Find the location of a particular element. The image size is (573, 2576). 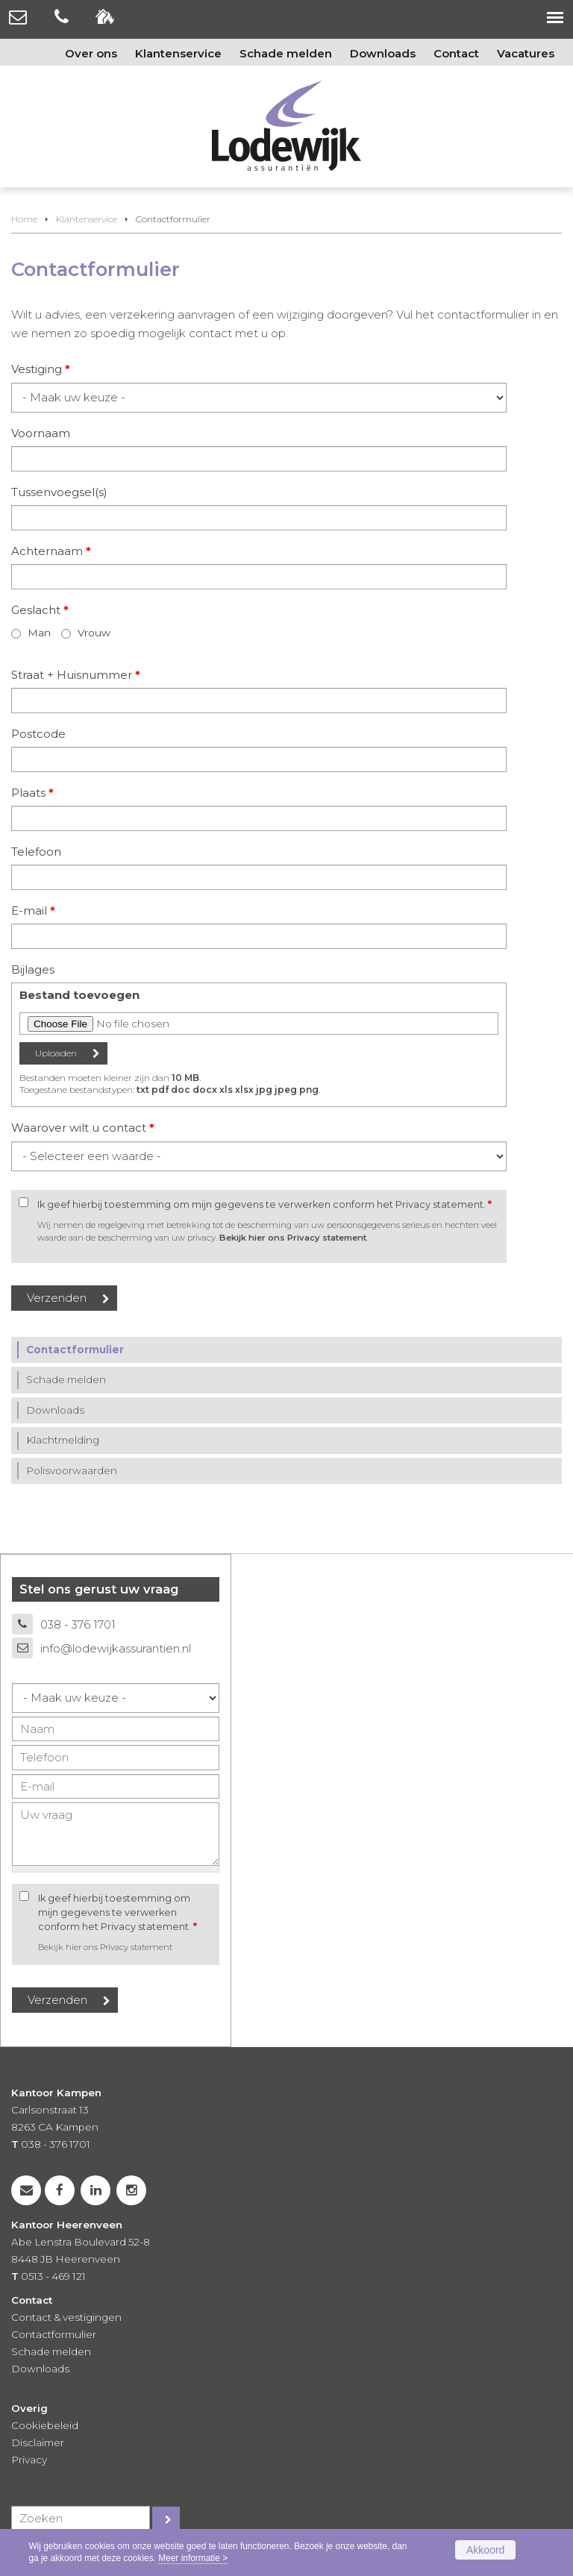

Meer informatie > is located at coordinates (193, 2558).